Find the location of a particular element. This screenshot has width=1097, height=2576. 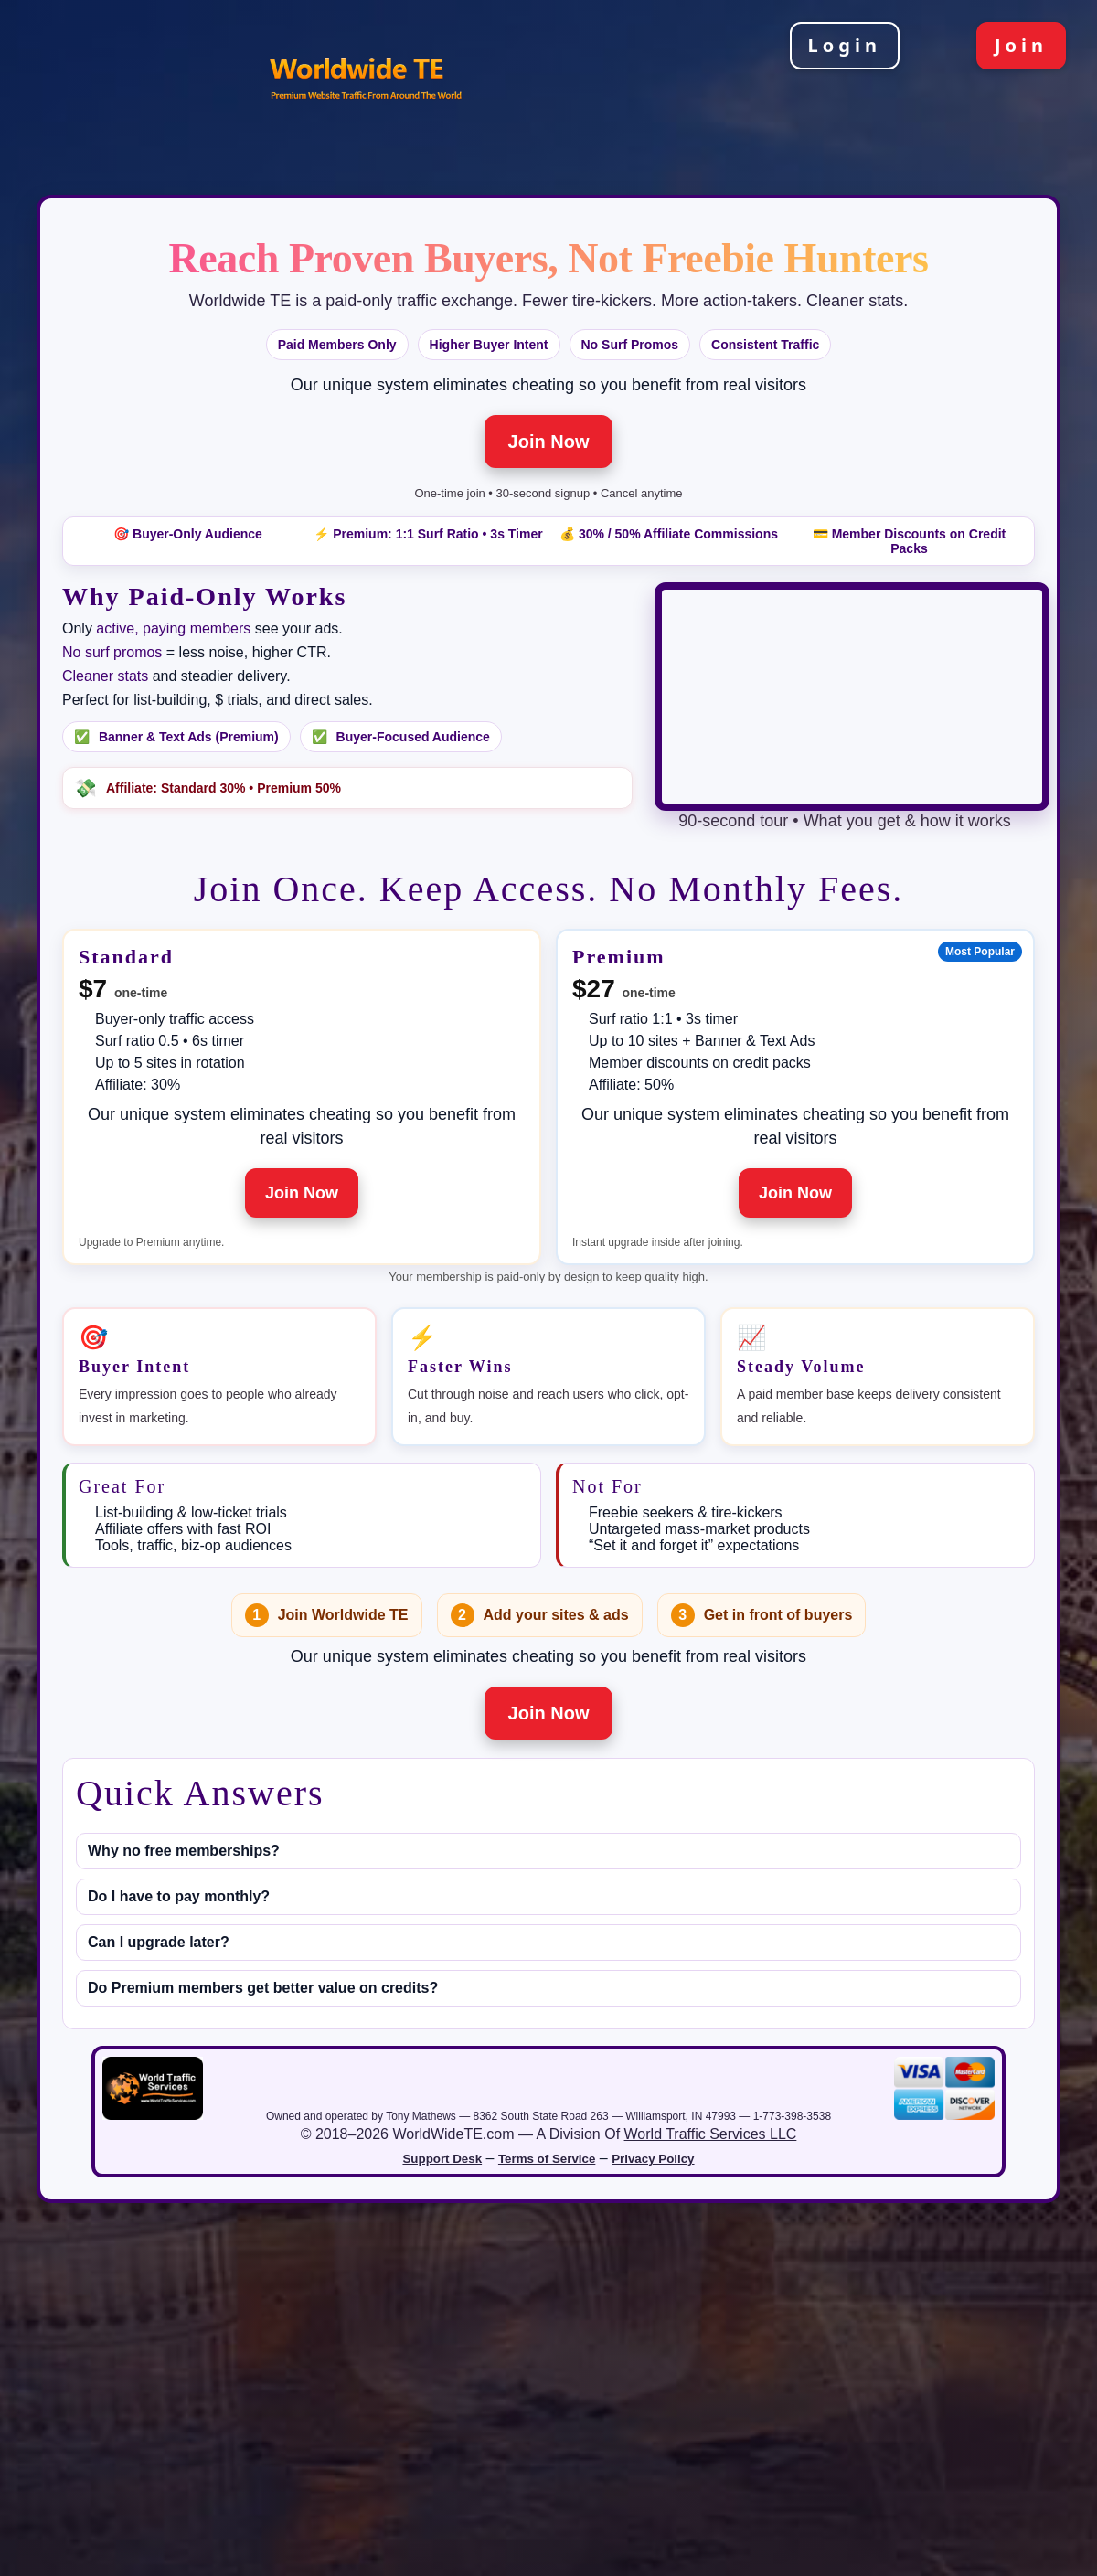

Do Premium members get better value on credits? is located at coordinates (263, 1988).